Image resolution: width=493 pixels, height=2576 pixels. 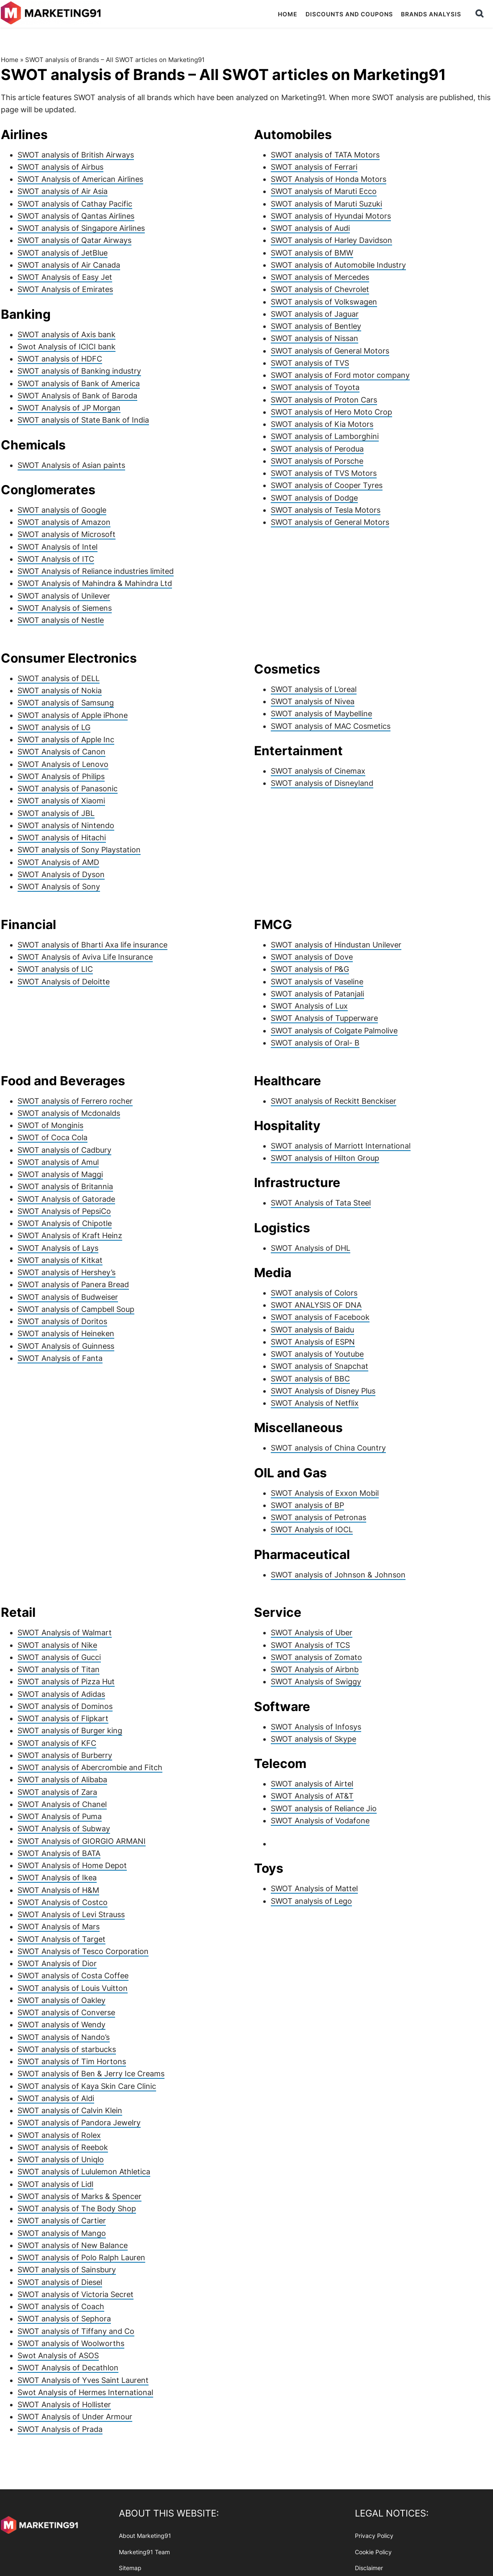 What do you see at coordinates (324, 399) in the screenshot?
I see `SWOT analysis of Proton Cars` at bounding box center [324, 399].